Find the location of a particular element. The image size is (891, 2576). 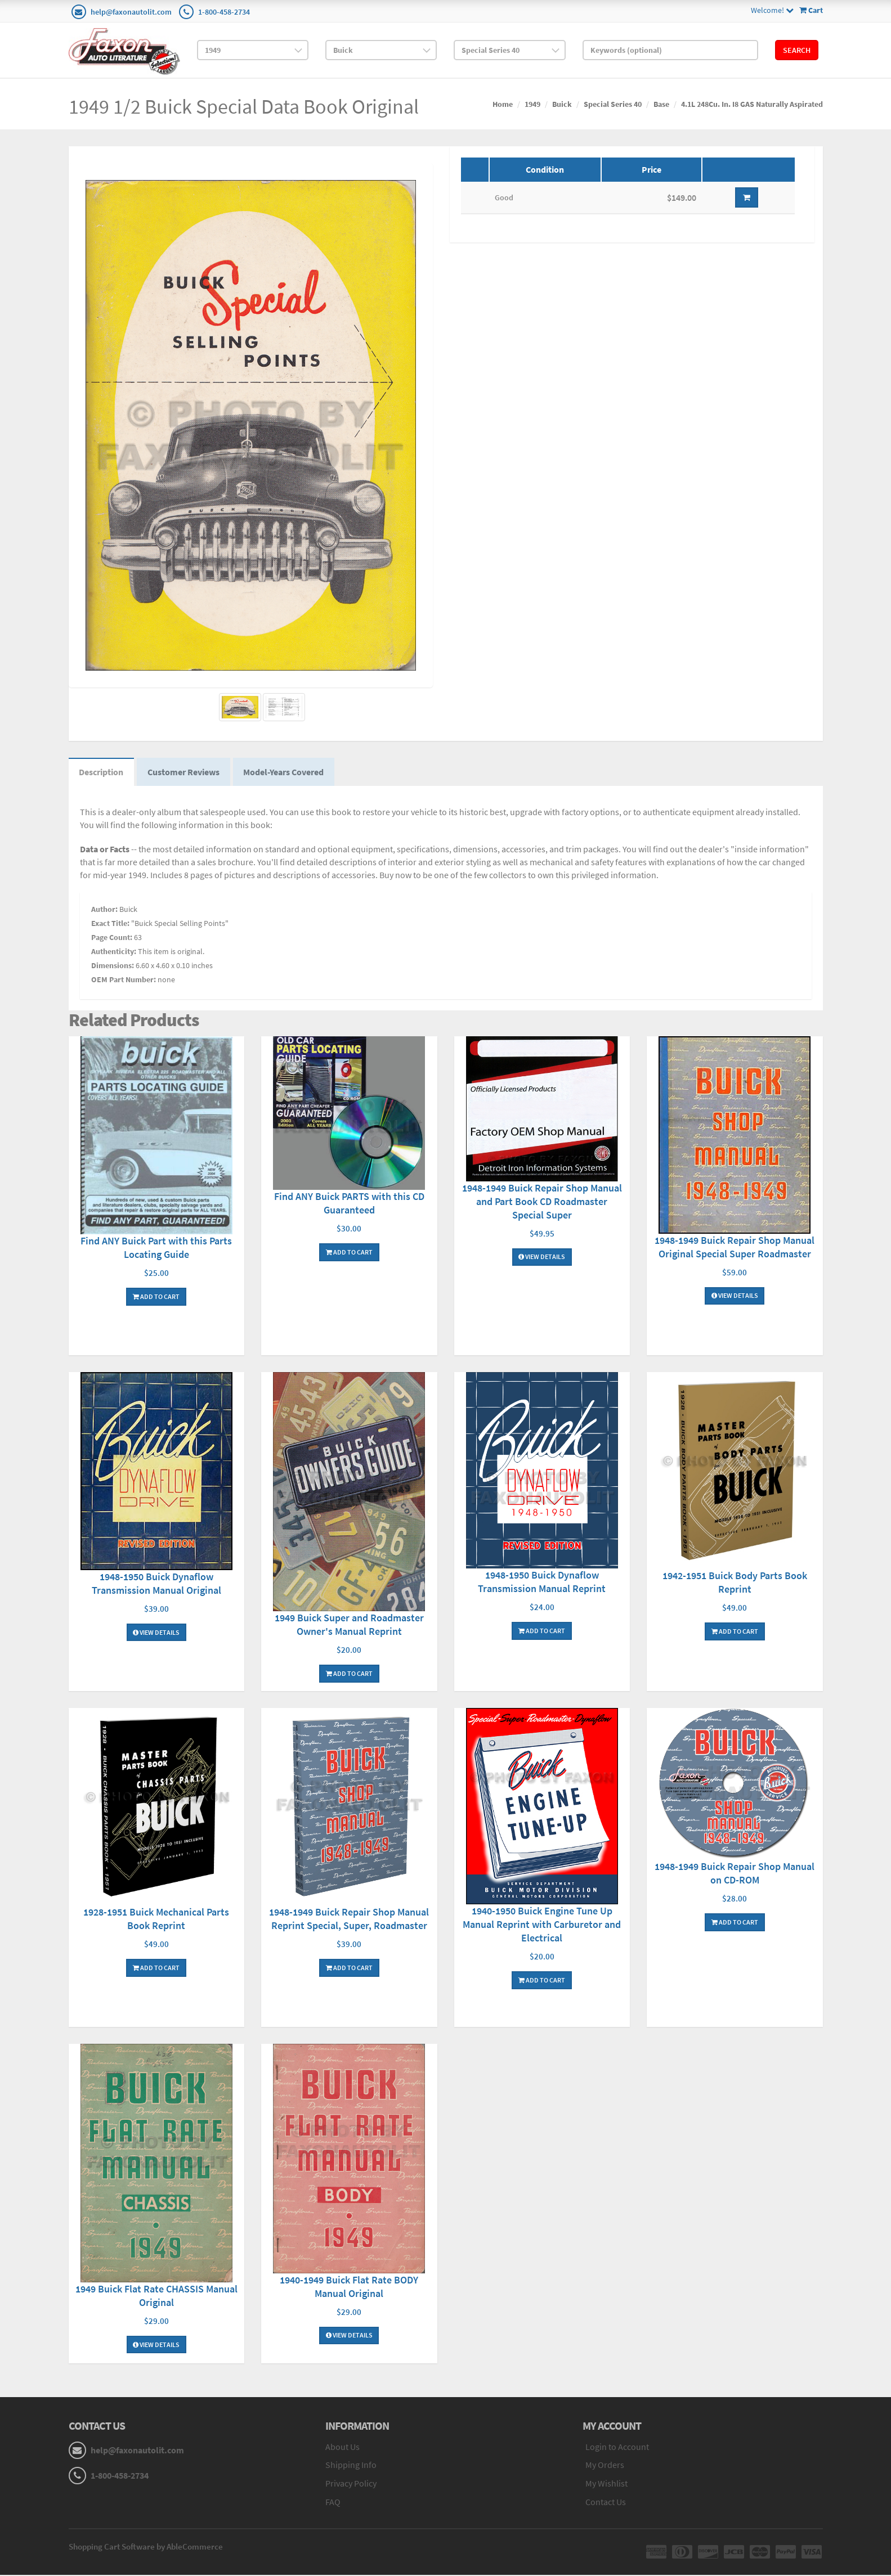

About Us is located at coordinates (342, 2447).